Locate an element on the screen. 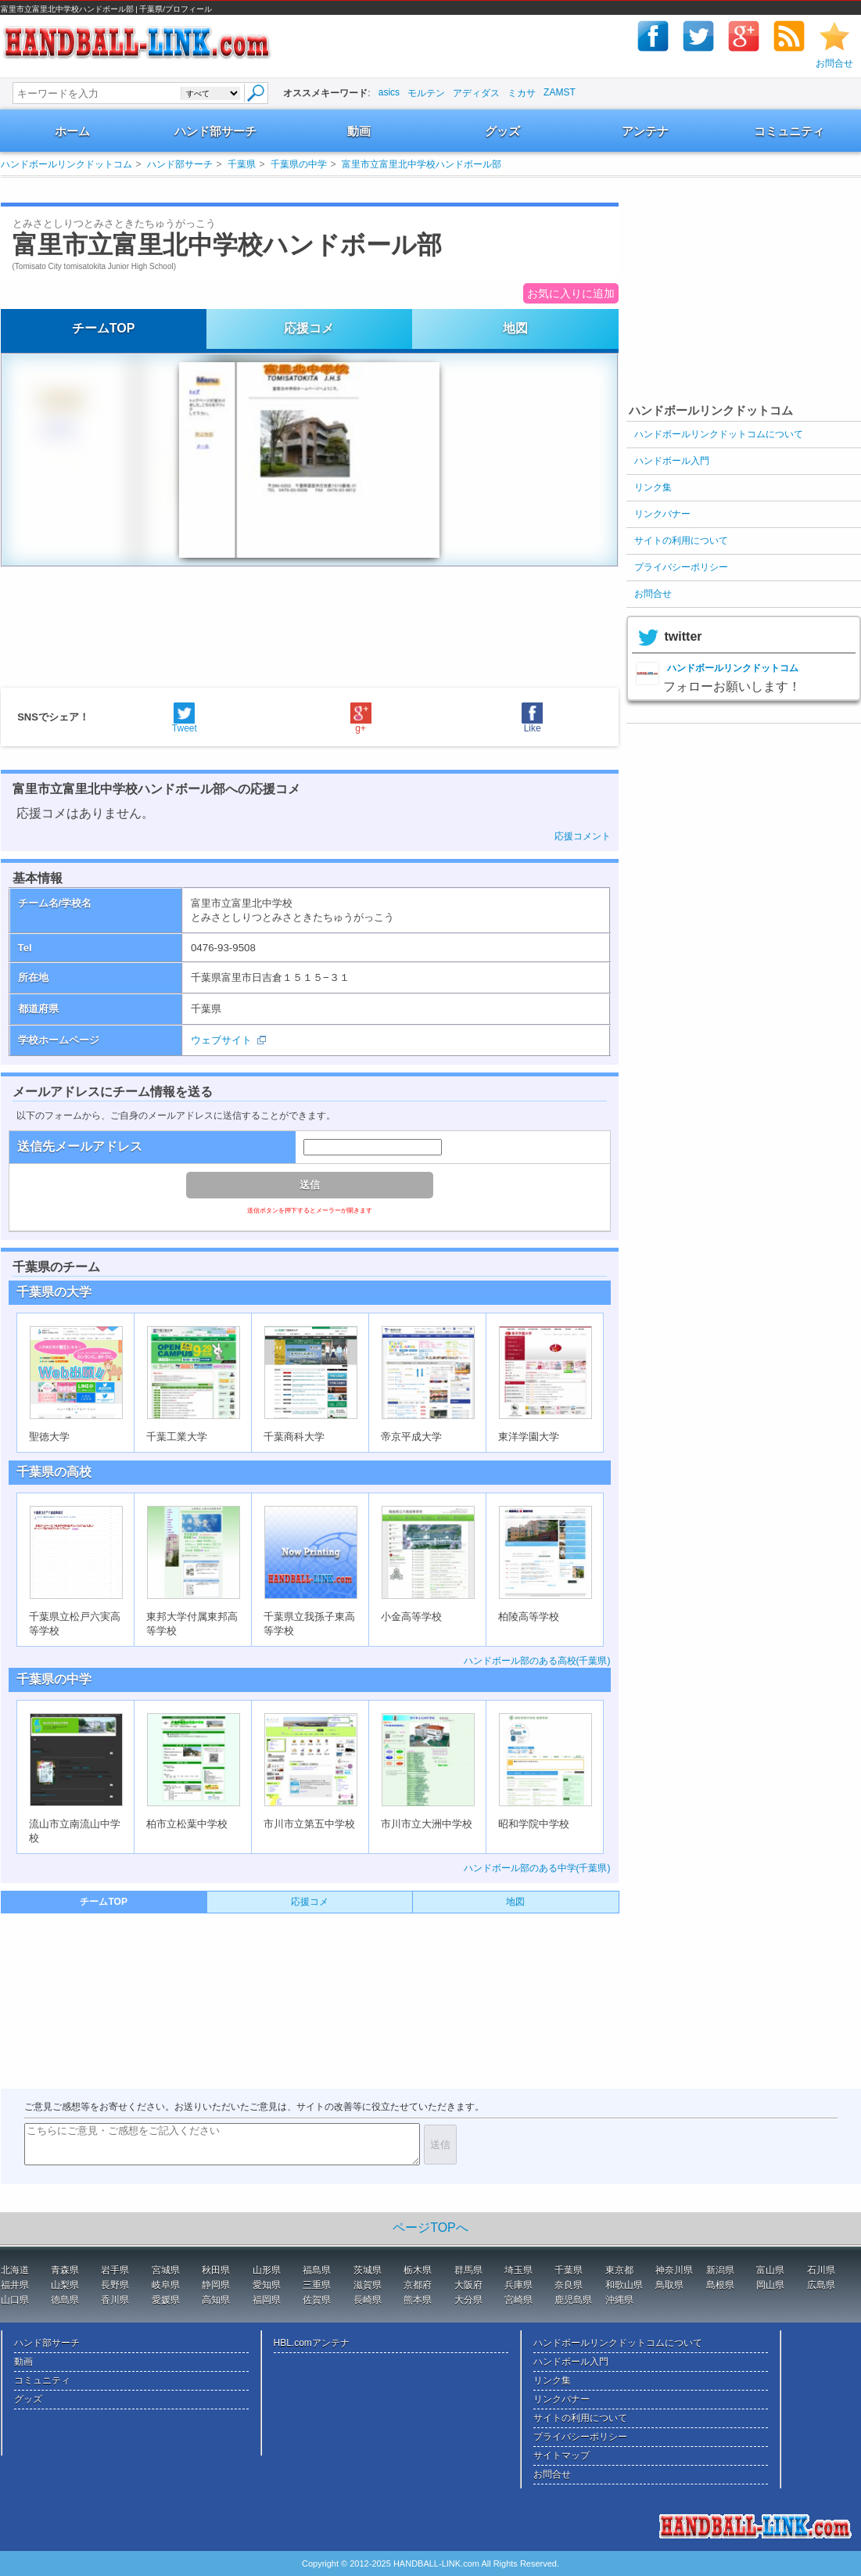  栃木県 is located at coordinates (418, 2270).